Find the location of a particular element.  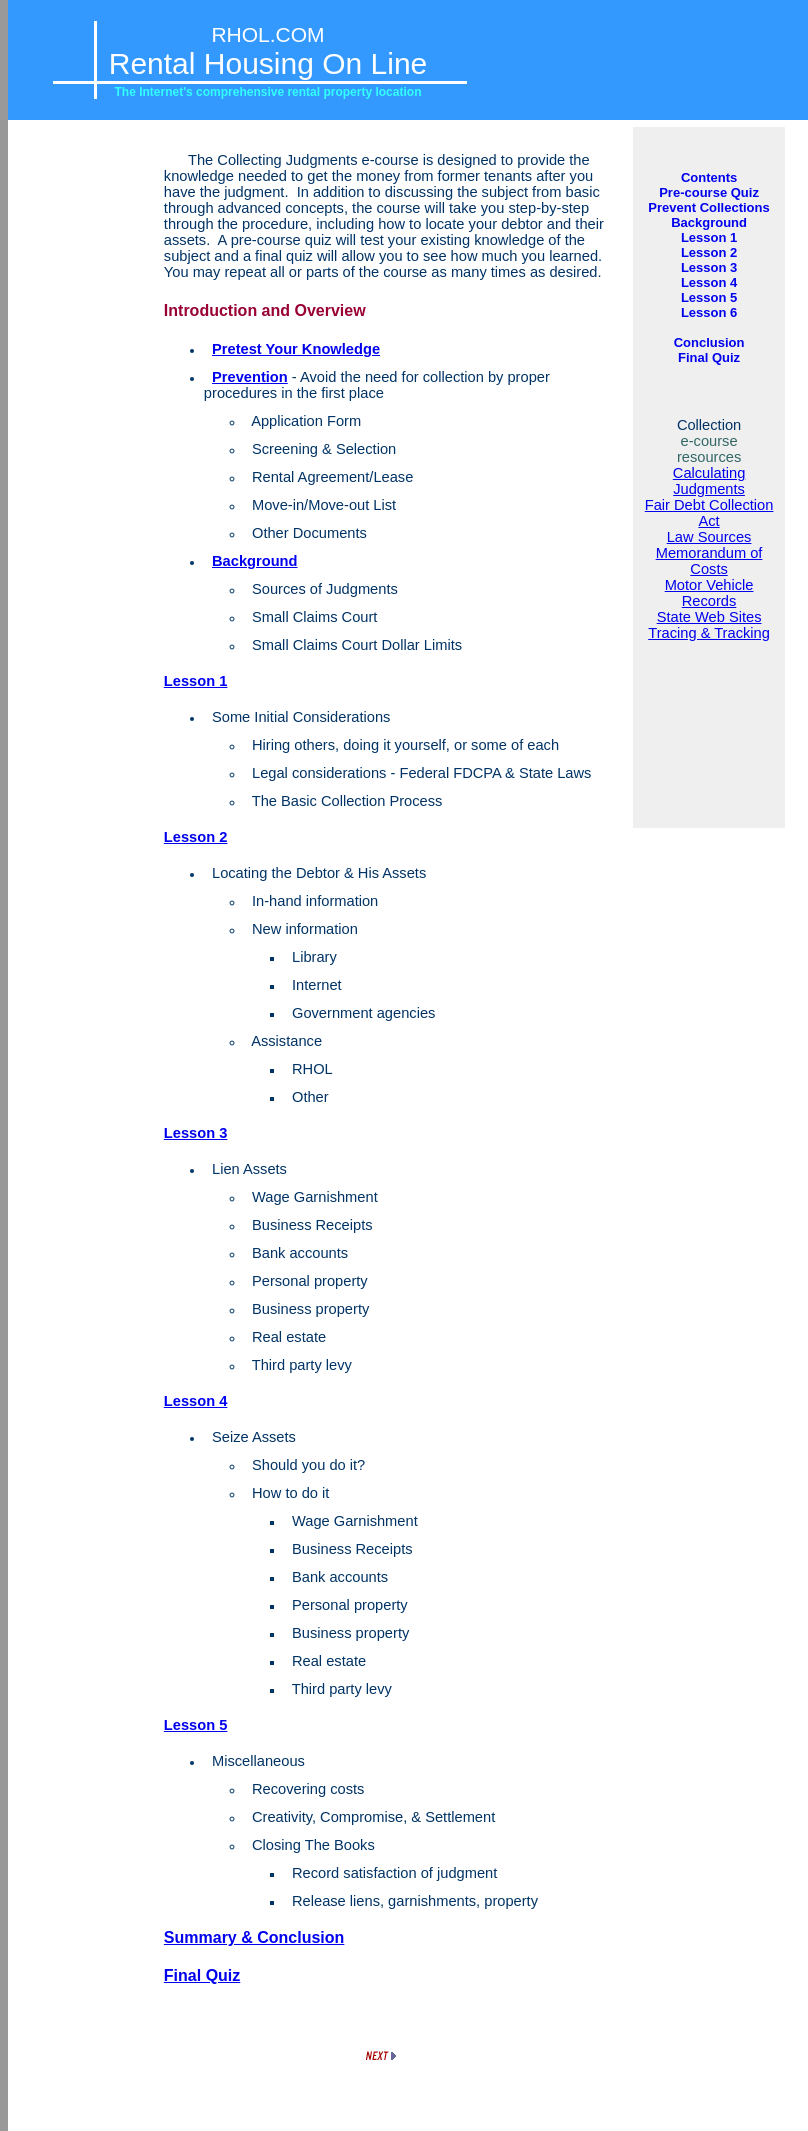

Law Sources is located at coordinates (709, 537).